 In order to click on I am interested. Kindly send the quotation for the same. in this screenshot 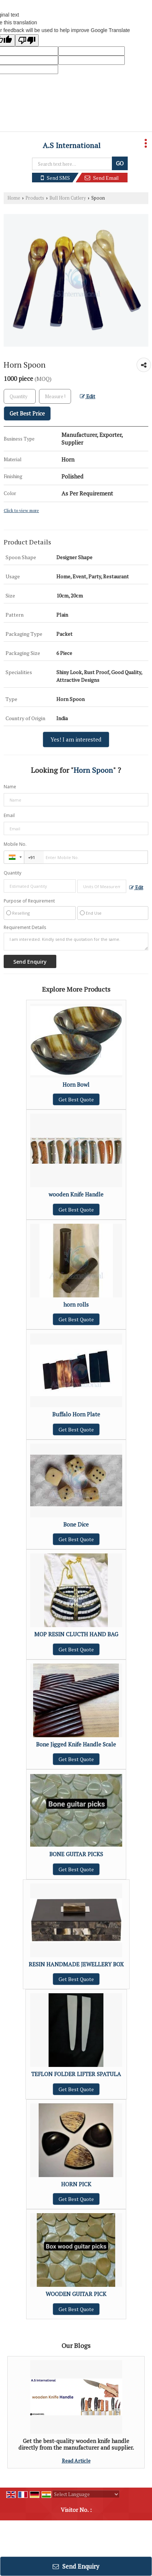, I will do `click(76, 941)`.